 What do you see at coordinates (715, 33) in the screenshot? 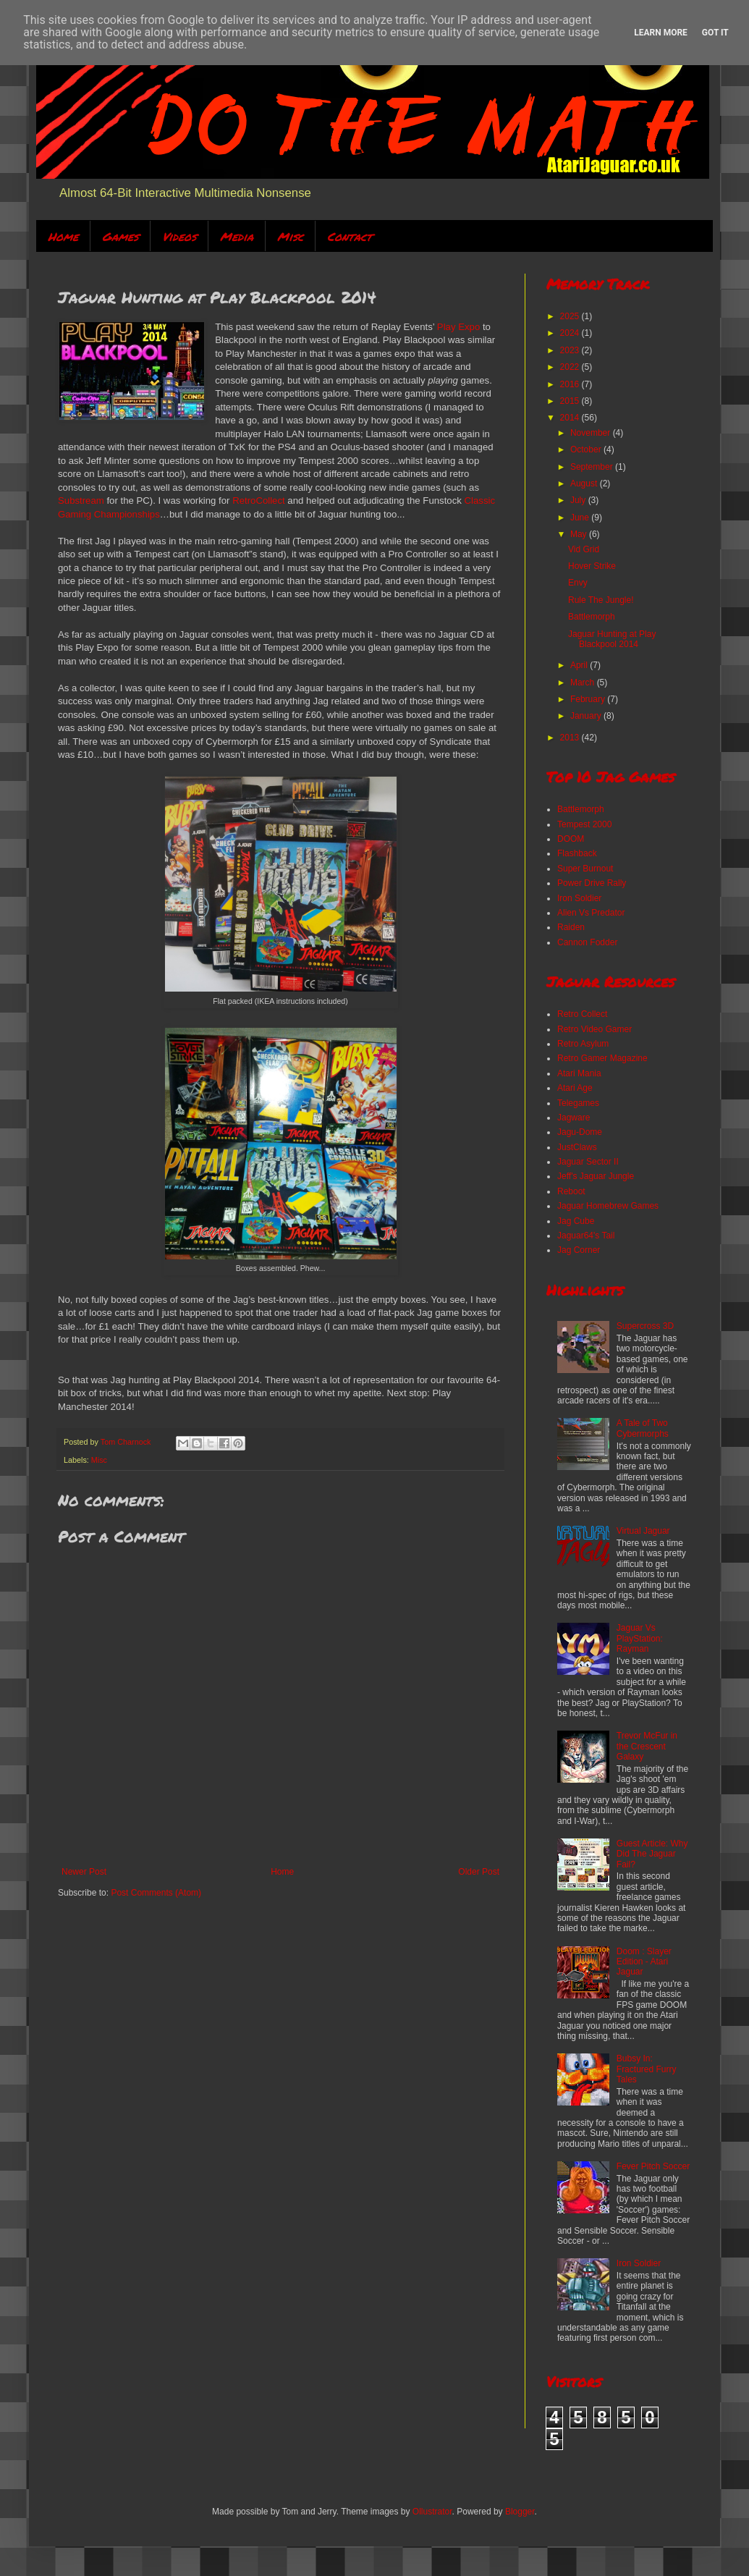
I see `Got it` at bounding box center [715, 33].